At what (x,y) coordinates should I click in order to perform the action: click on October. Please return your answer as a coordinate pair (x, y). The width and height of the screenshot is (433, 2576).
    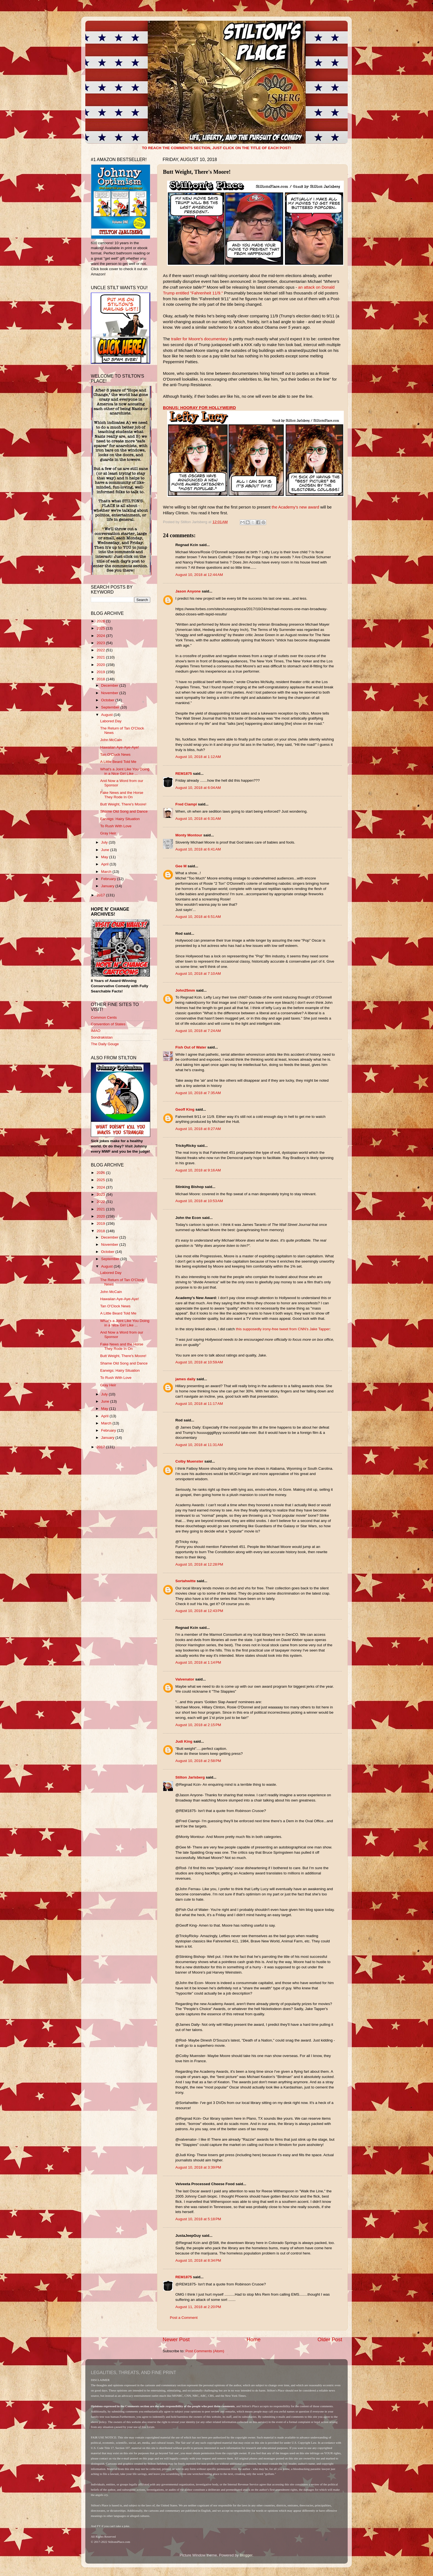
    Looking at the image, I should click on (108, 700).